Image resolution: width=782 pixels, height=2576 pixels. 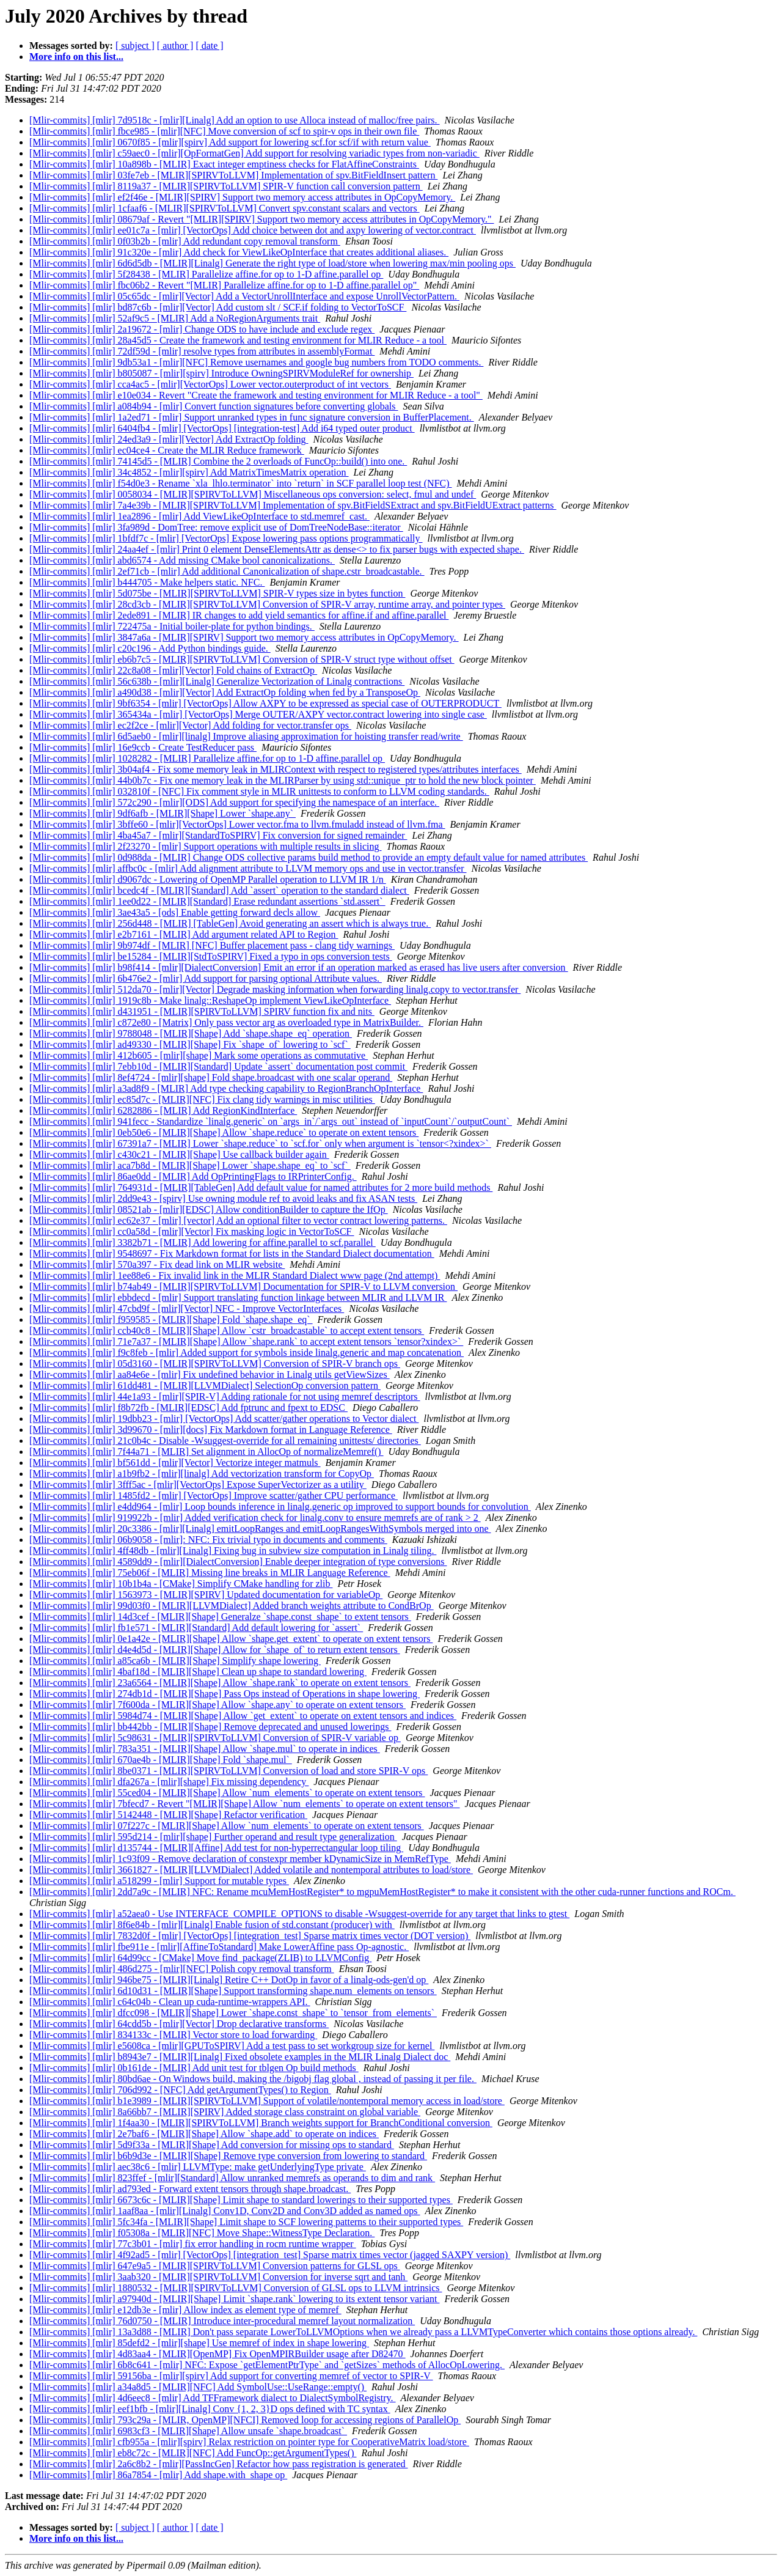 I want to click on [Mlir-commits] [mlir] 3d99670 - [mlir][docs] Fix Markdown format in Language Reference, so click(x=210, y=1429).